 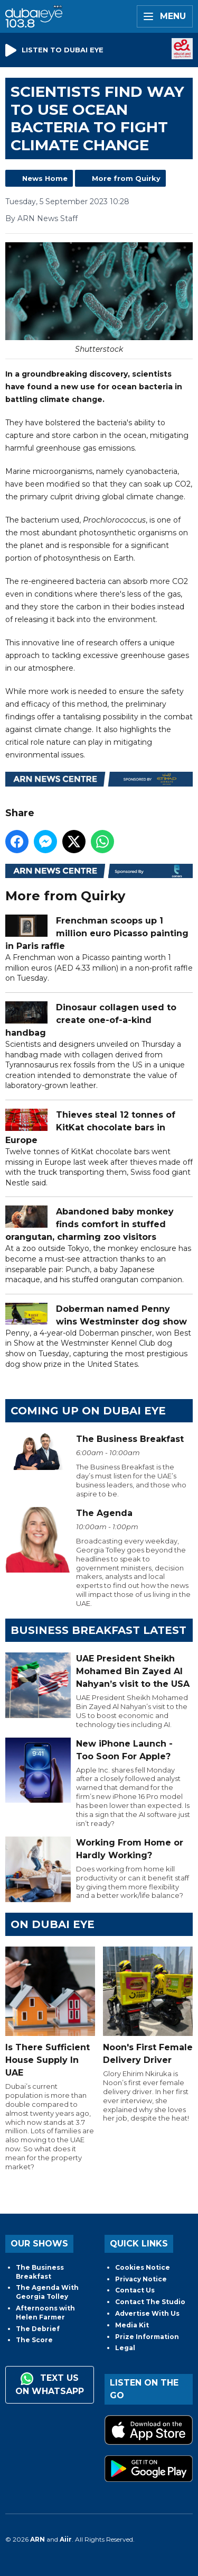 I want to click on Text us on WhatsApp, so click(x=49, y=2384).